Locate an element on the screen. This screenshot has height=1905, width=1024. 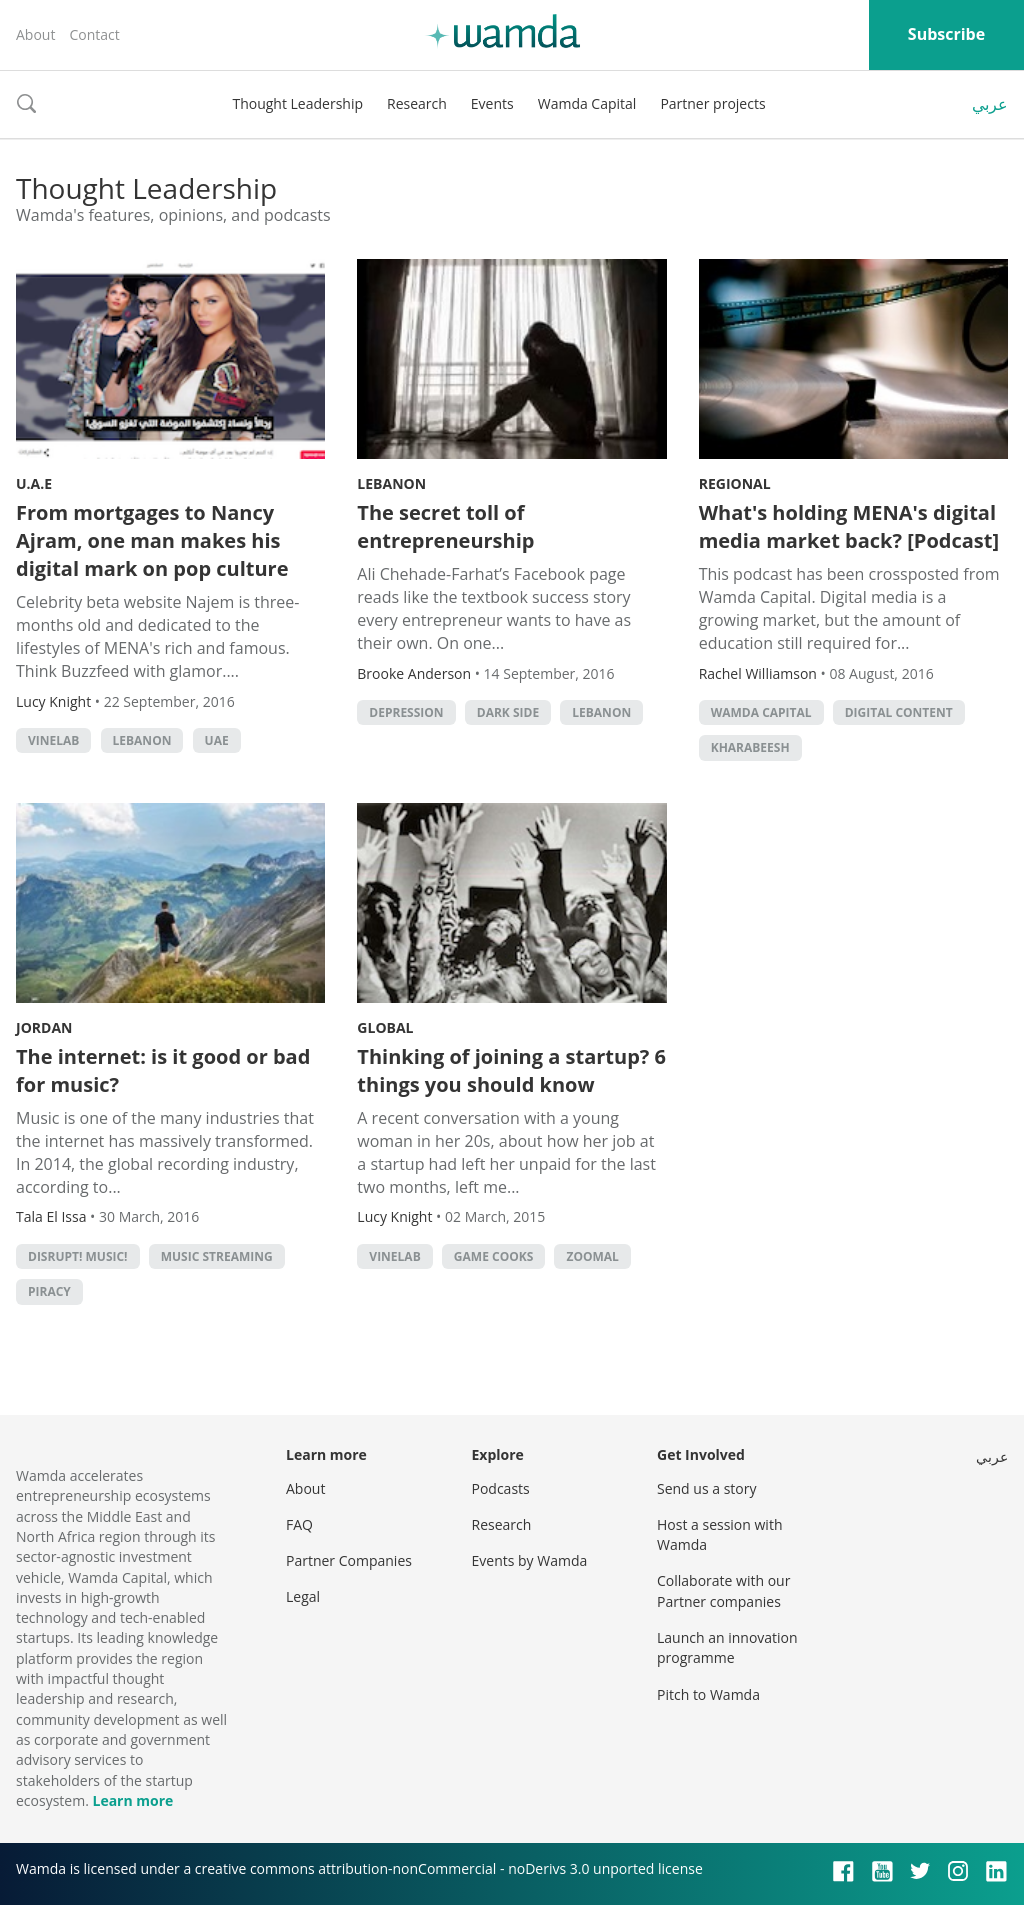
game cooks is located at coordinates (493, 1256).